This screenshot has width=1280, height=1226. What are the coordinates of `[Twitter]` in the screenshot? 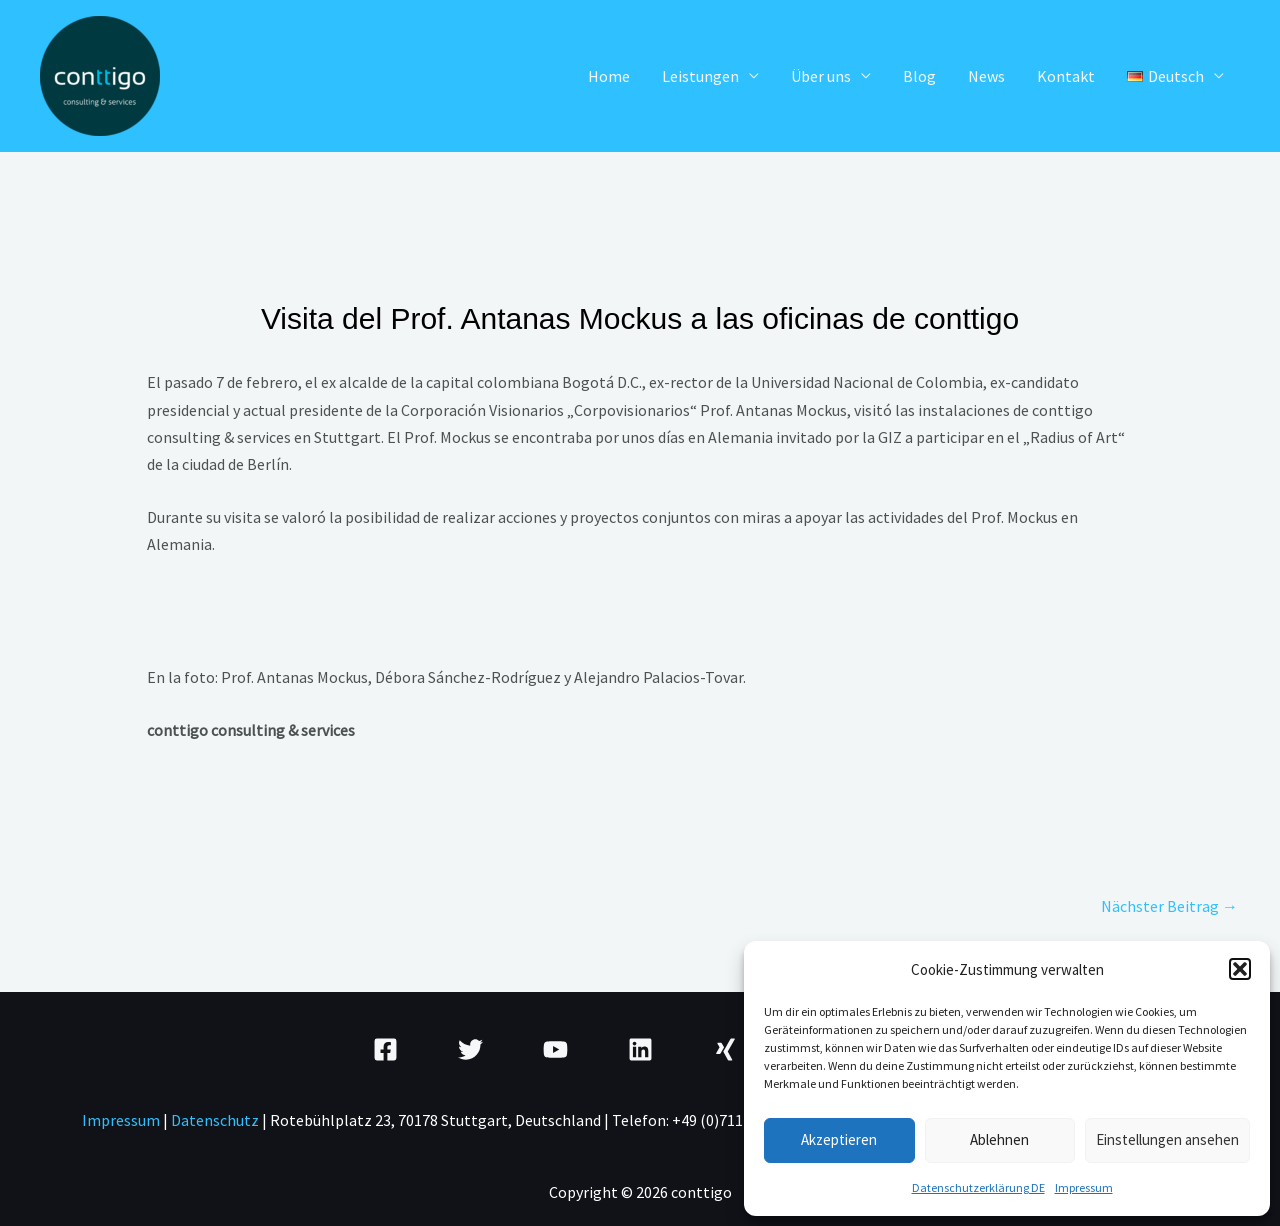 It's located at (470, 1049).